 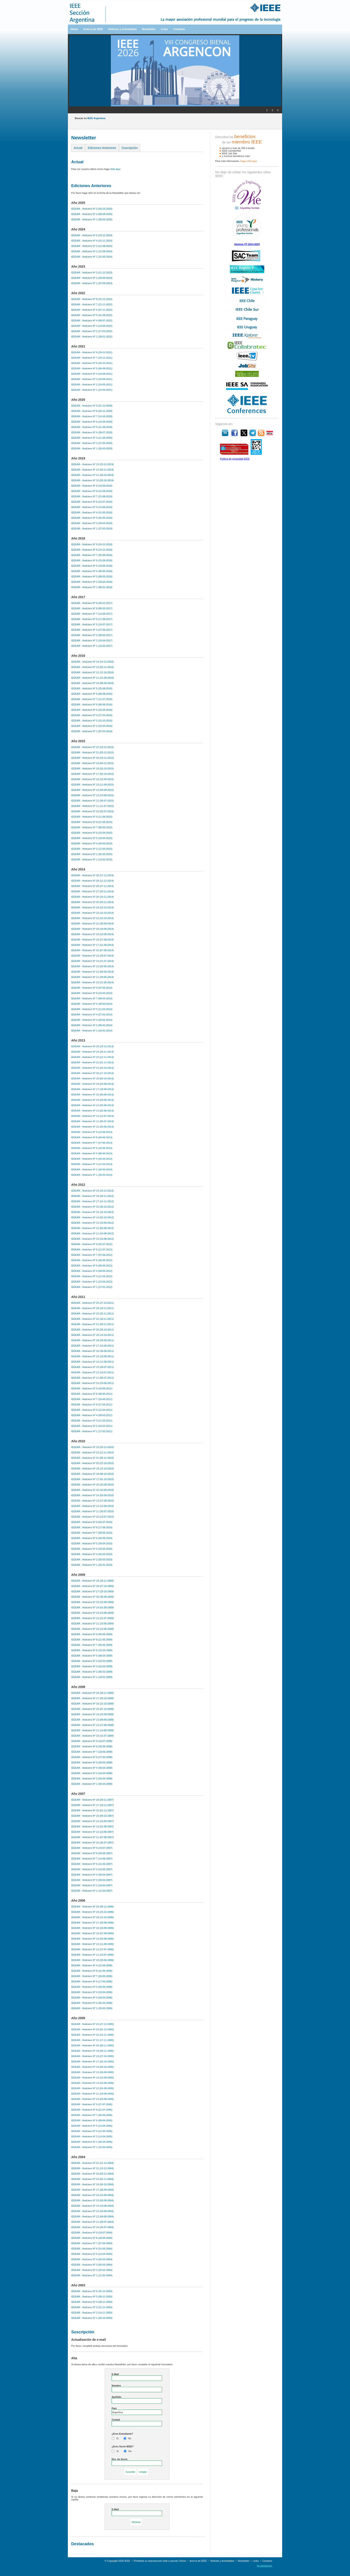 I want to click on IEEEAR - Noticiero Nº 1 (04-03-2008), so click(x=91, y=1784).